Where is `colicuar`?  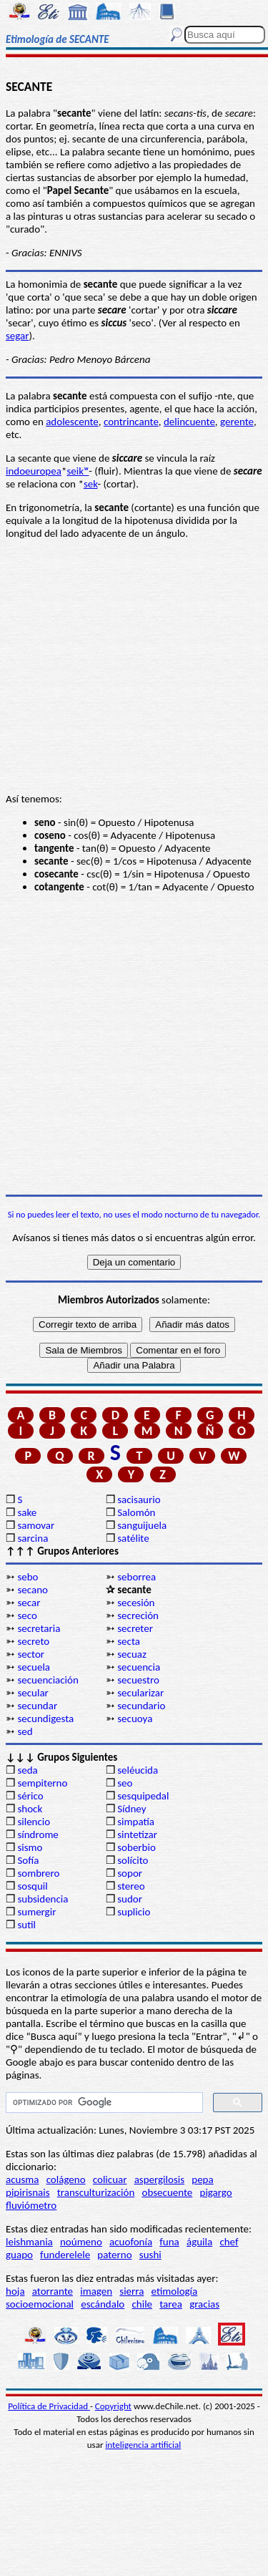
colicuar is located at coordinates (110, 2179).